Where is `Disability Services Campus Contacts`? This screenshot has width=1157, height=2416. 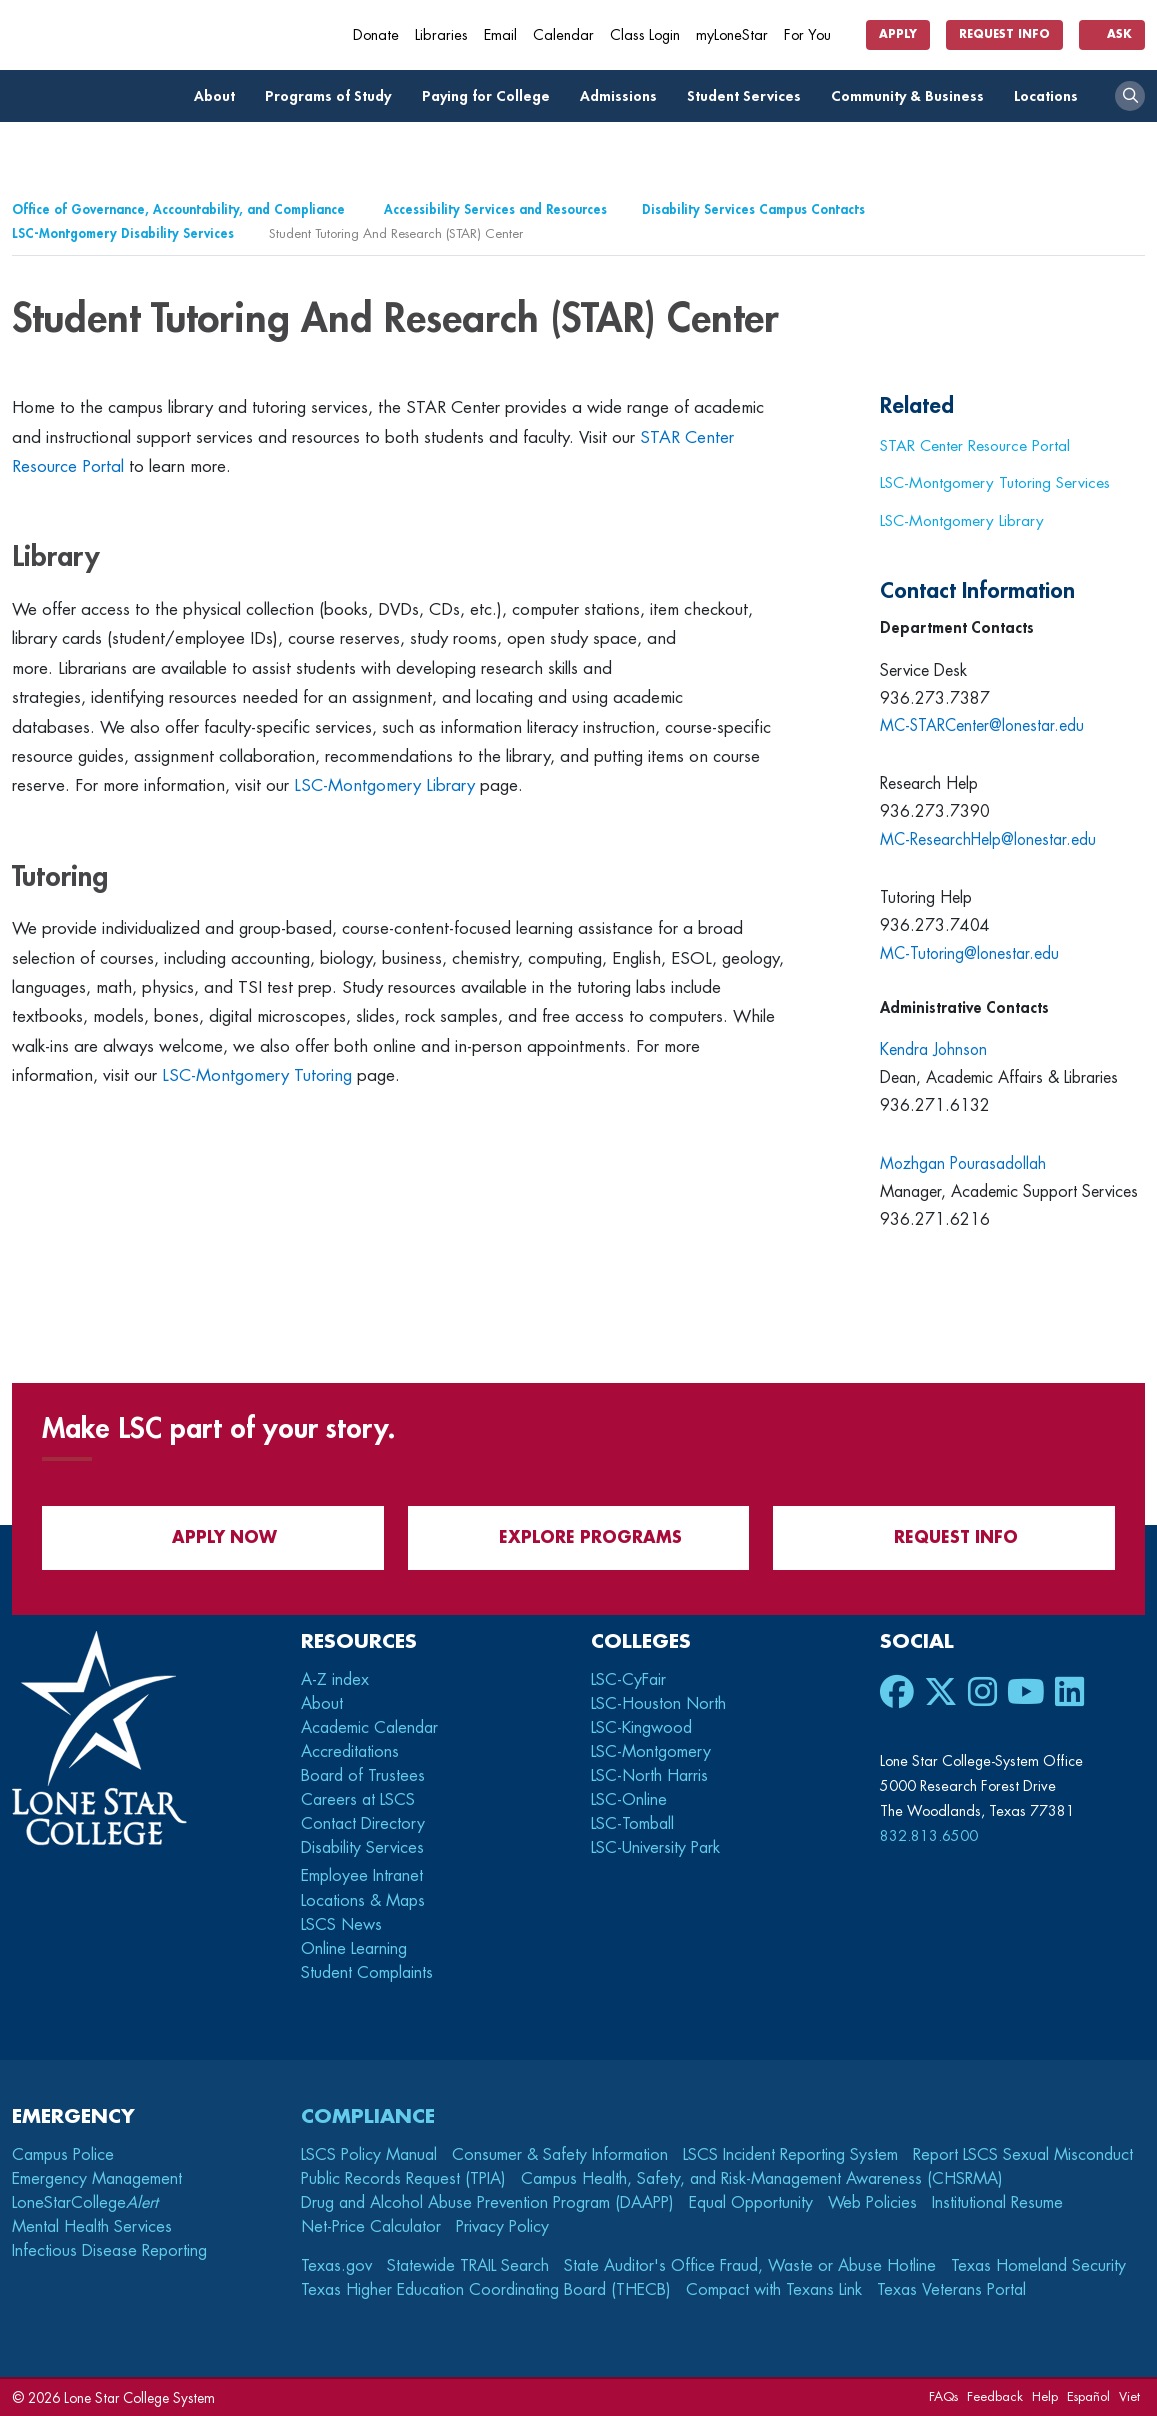
Disability Services Campus Contacts is located at coordinates (753, 209).